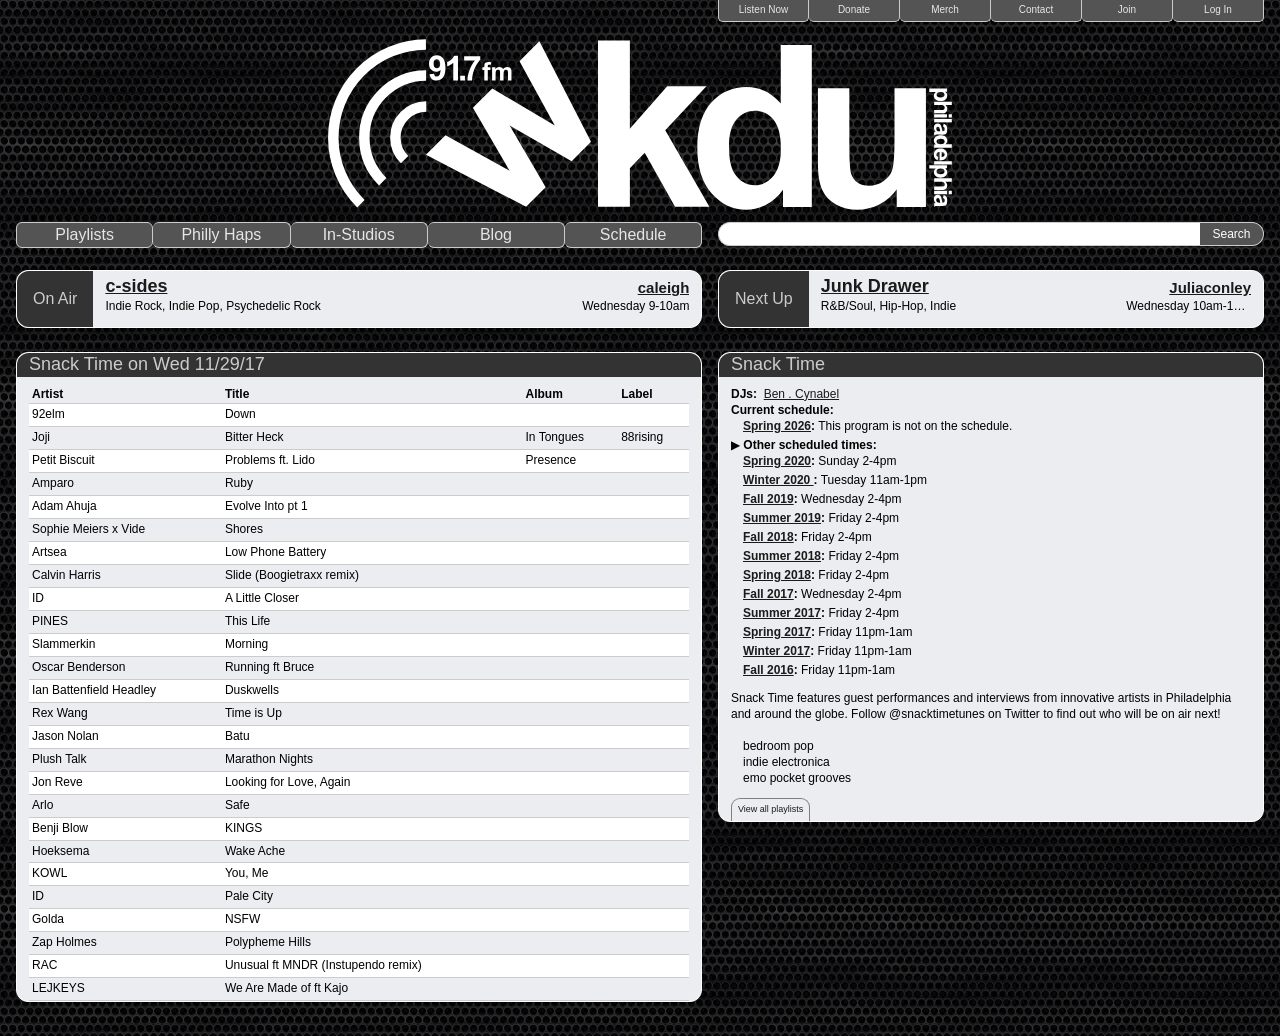 Image resolution: width=1280 pixels, height=1036 pixels. What do you see at coordinates (777, 461) in the screenshot?
I see `Spring 2020` at bounding box center [777, 461].